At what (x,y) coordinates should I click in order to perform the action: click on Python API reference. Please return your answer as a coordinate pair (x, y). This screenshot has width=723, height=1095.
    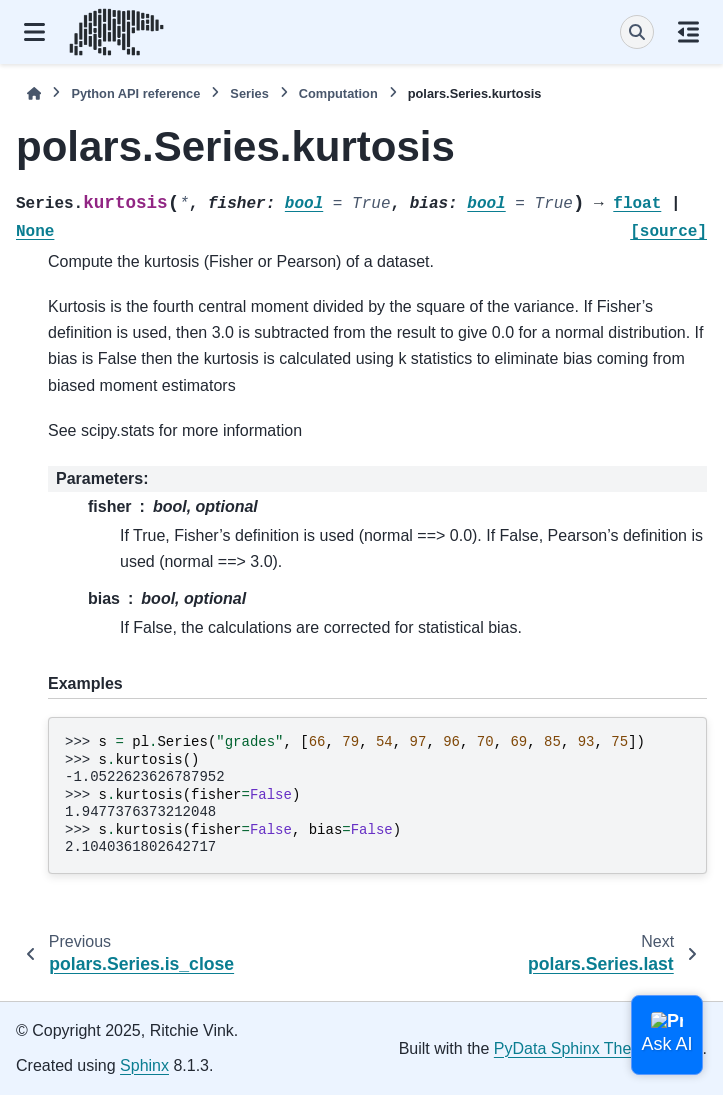
    Looking at the image, I should click on (135, 93).